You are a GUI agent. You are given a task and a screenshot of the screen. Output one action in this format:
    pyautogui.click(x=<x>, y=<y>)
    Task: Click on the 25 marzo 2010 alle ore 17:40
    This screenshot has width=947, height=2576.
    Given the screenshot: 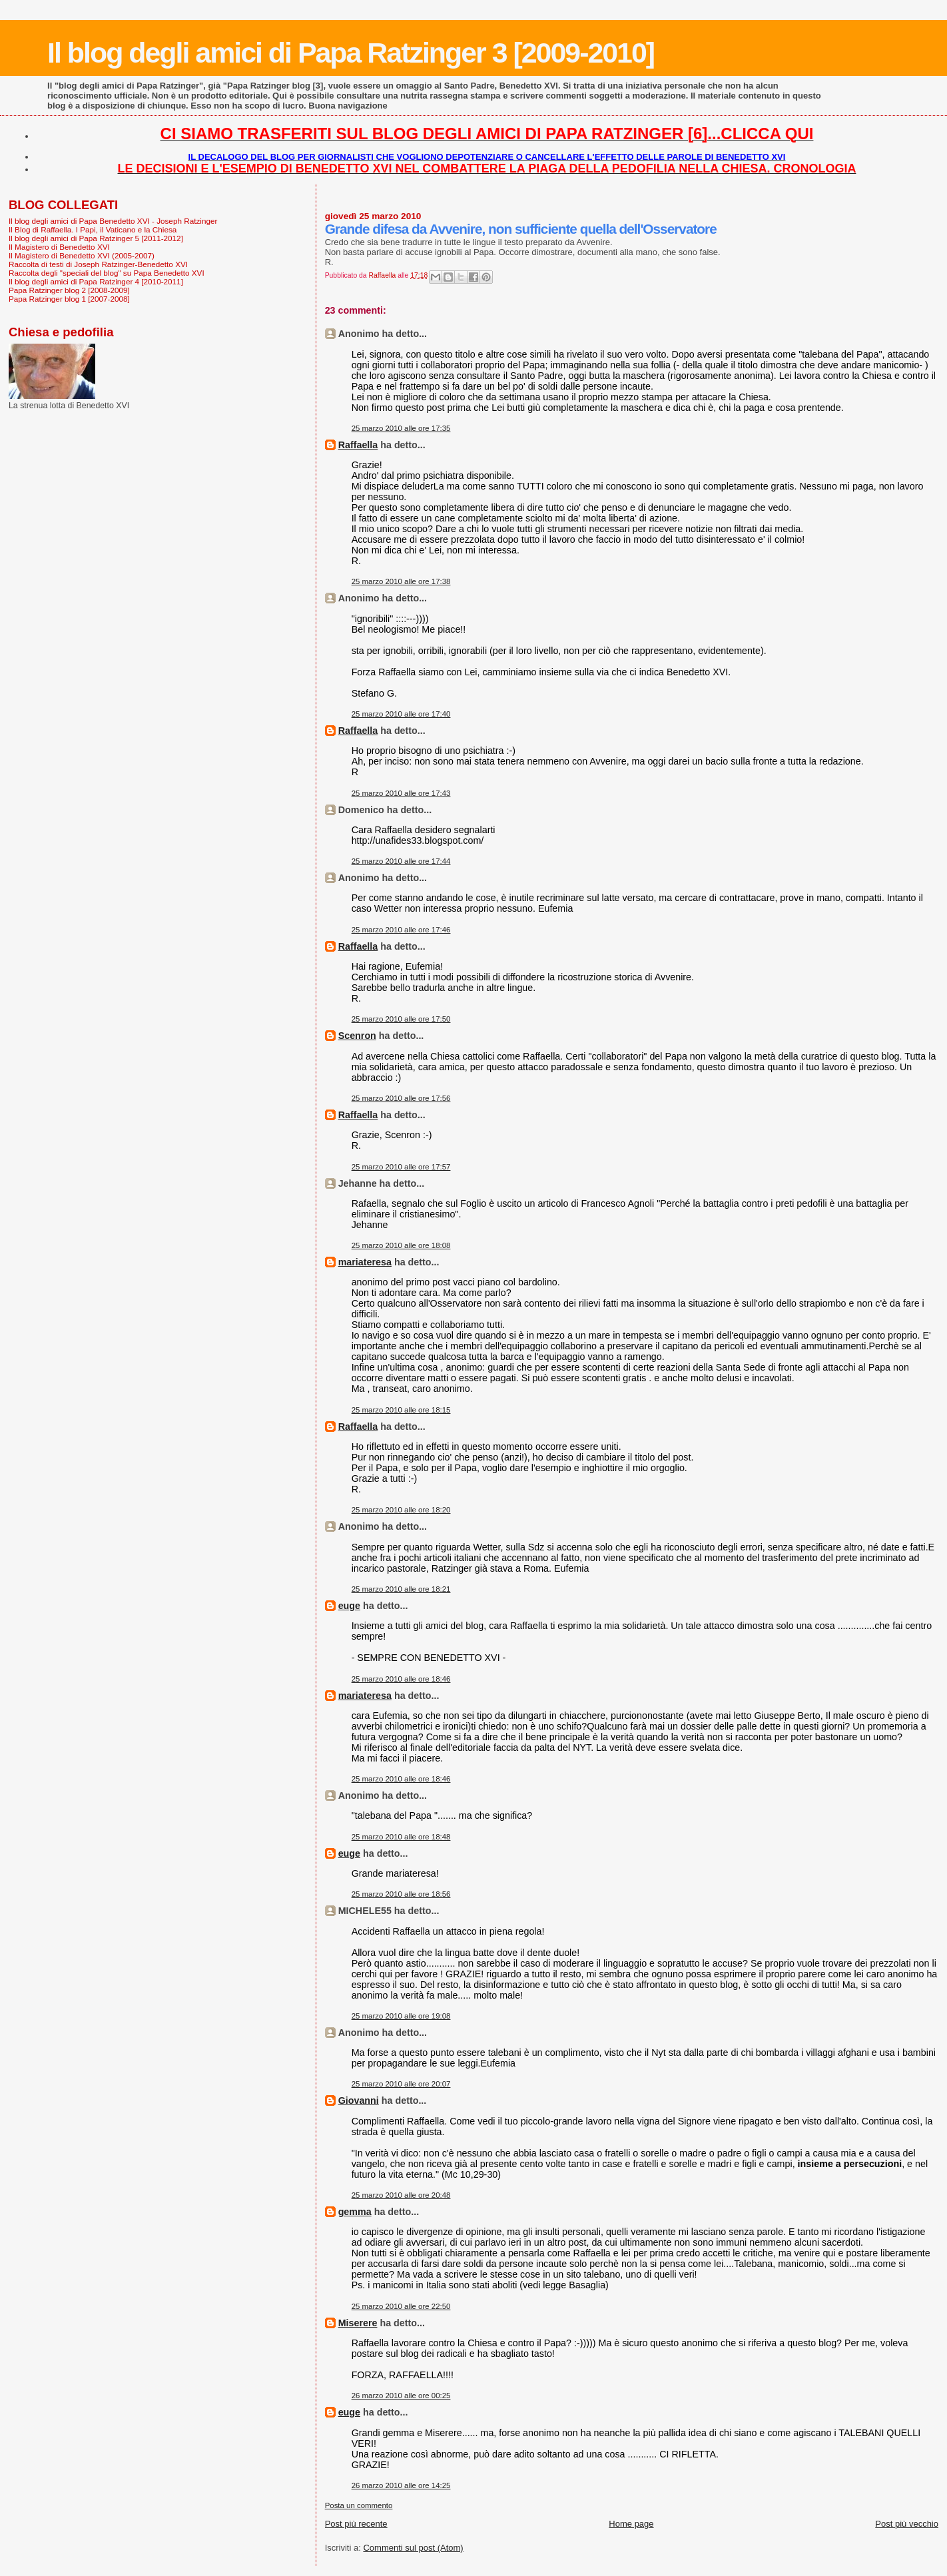 What is the action you would take?
    pyautogui.click(x=401, y=714)
    